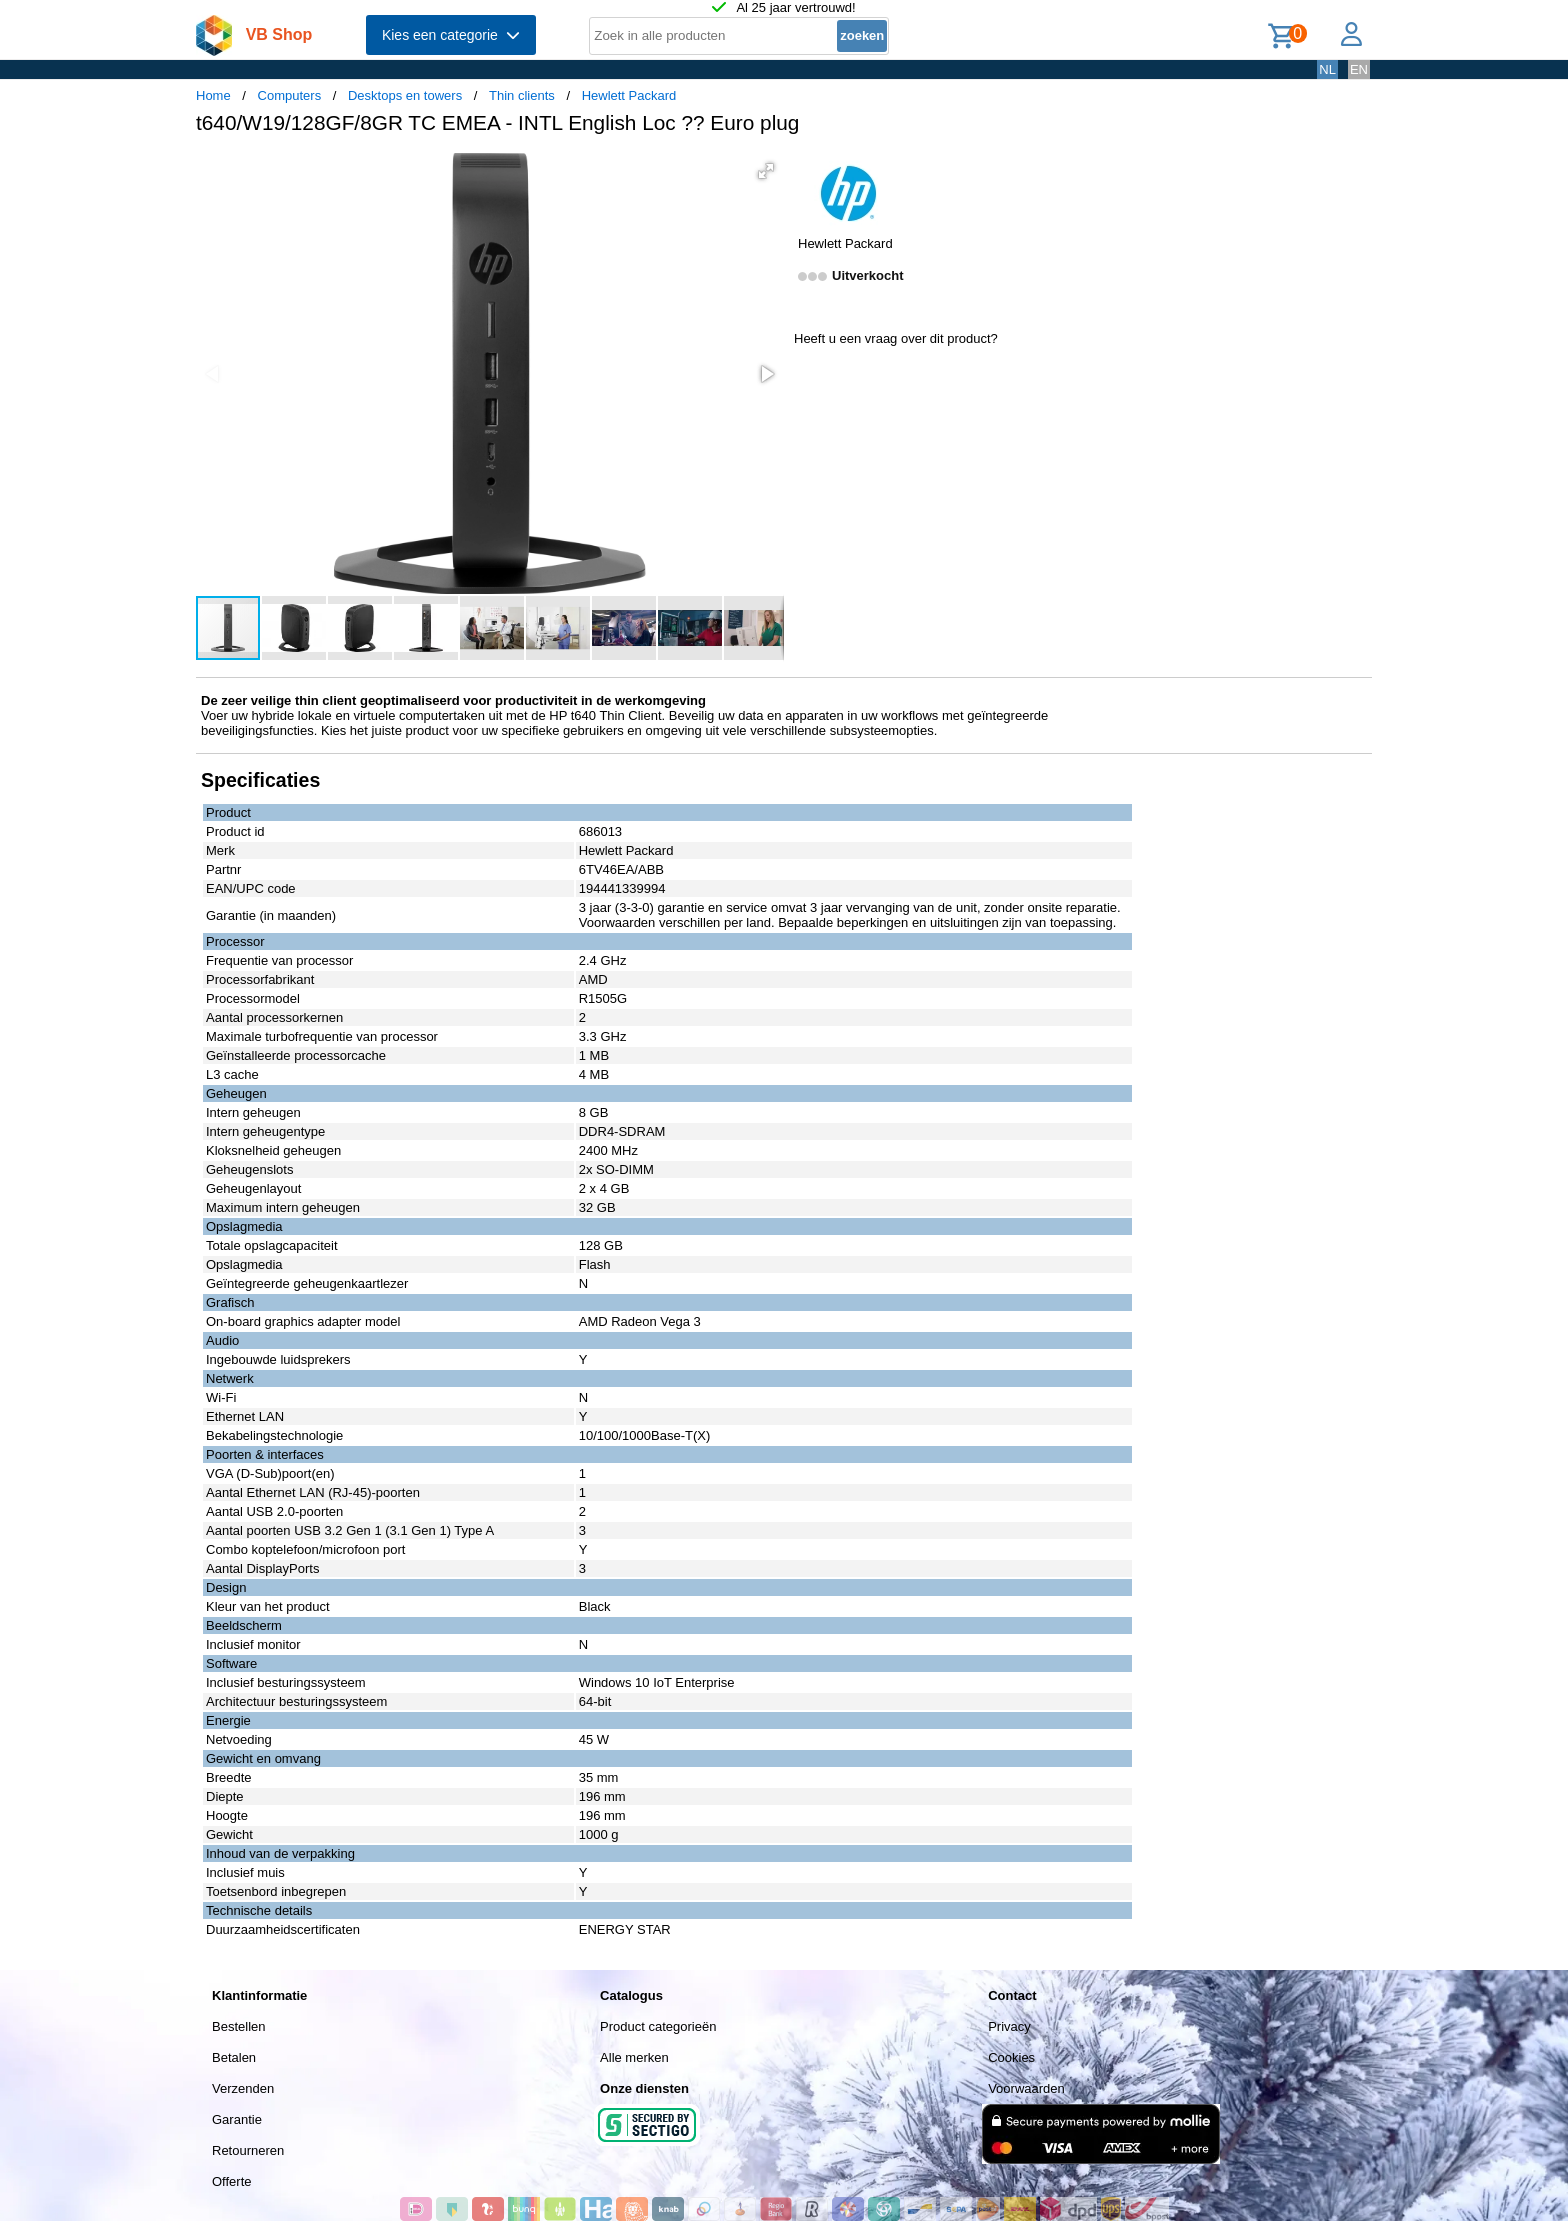 Image resolution: width=1568 pixels, height=2236 pixels. Describe the element at coordinates (237, 2119) in the screenshot. I see `Garantie` at that location.